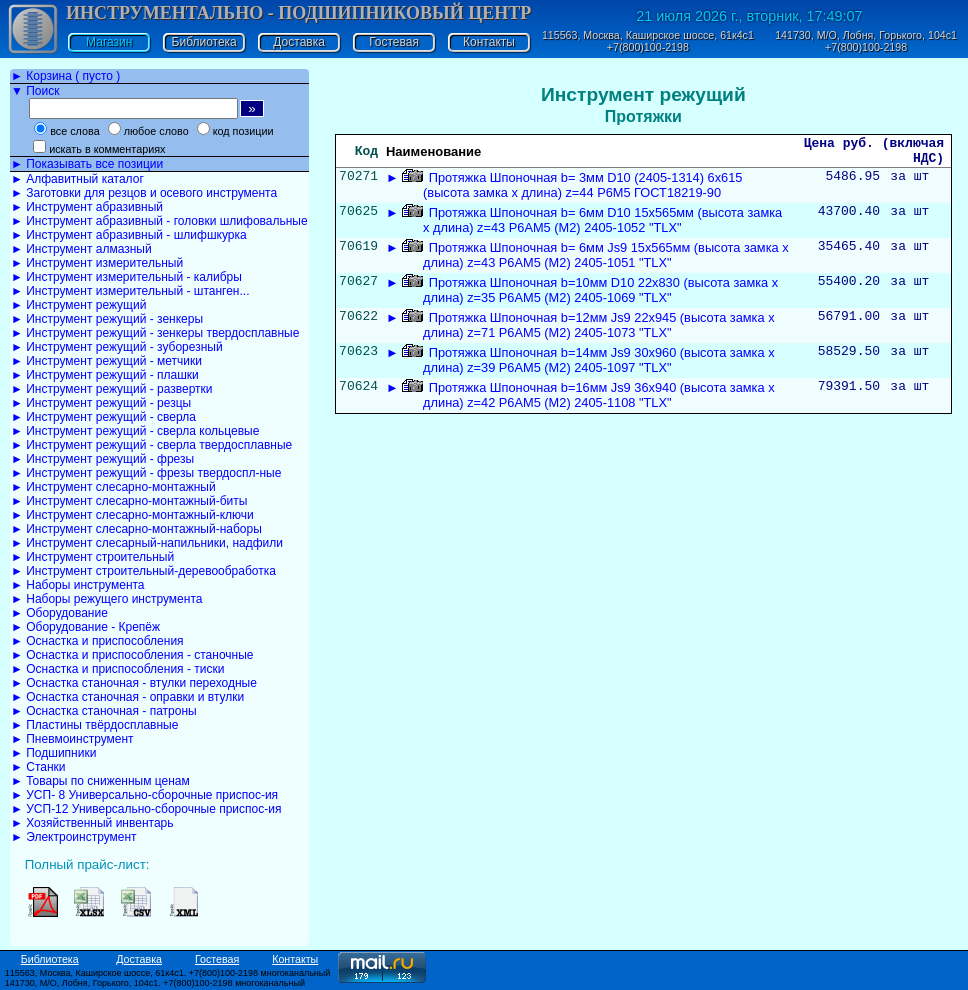 The image size is (968, 990). What do you see at coordinates (38, 767) in the screenshot?
I see `► Станки` at bounding box center [38, 767].